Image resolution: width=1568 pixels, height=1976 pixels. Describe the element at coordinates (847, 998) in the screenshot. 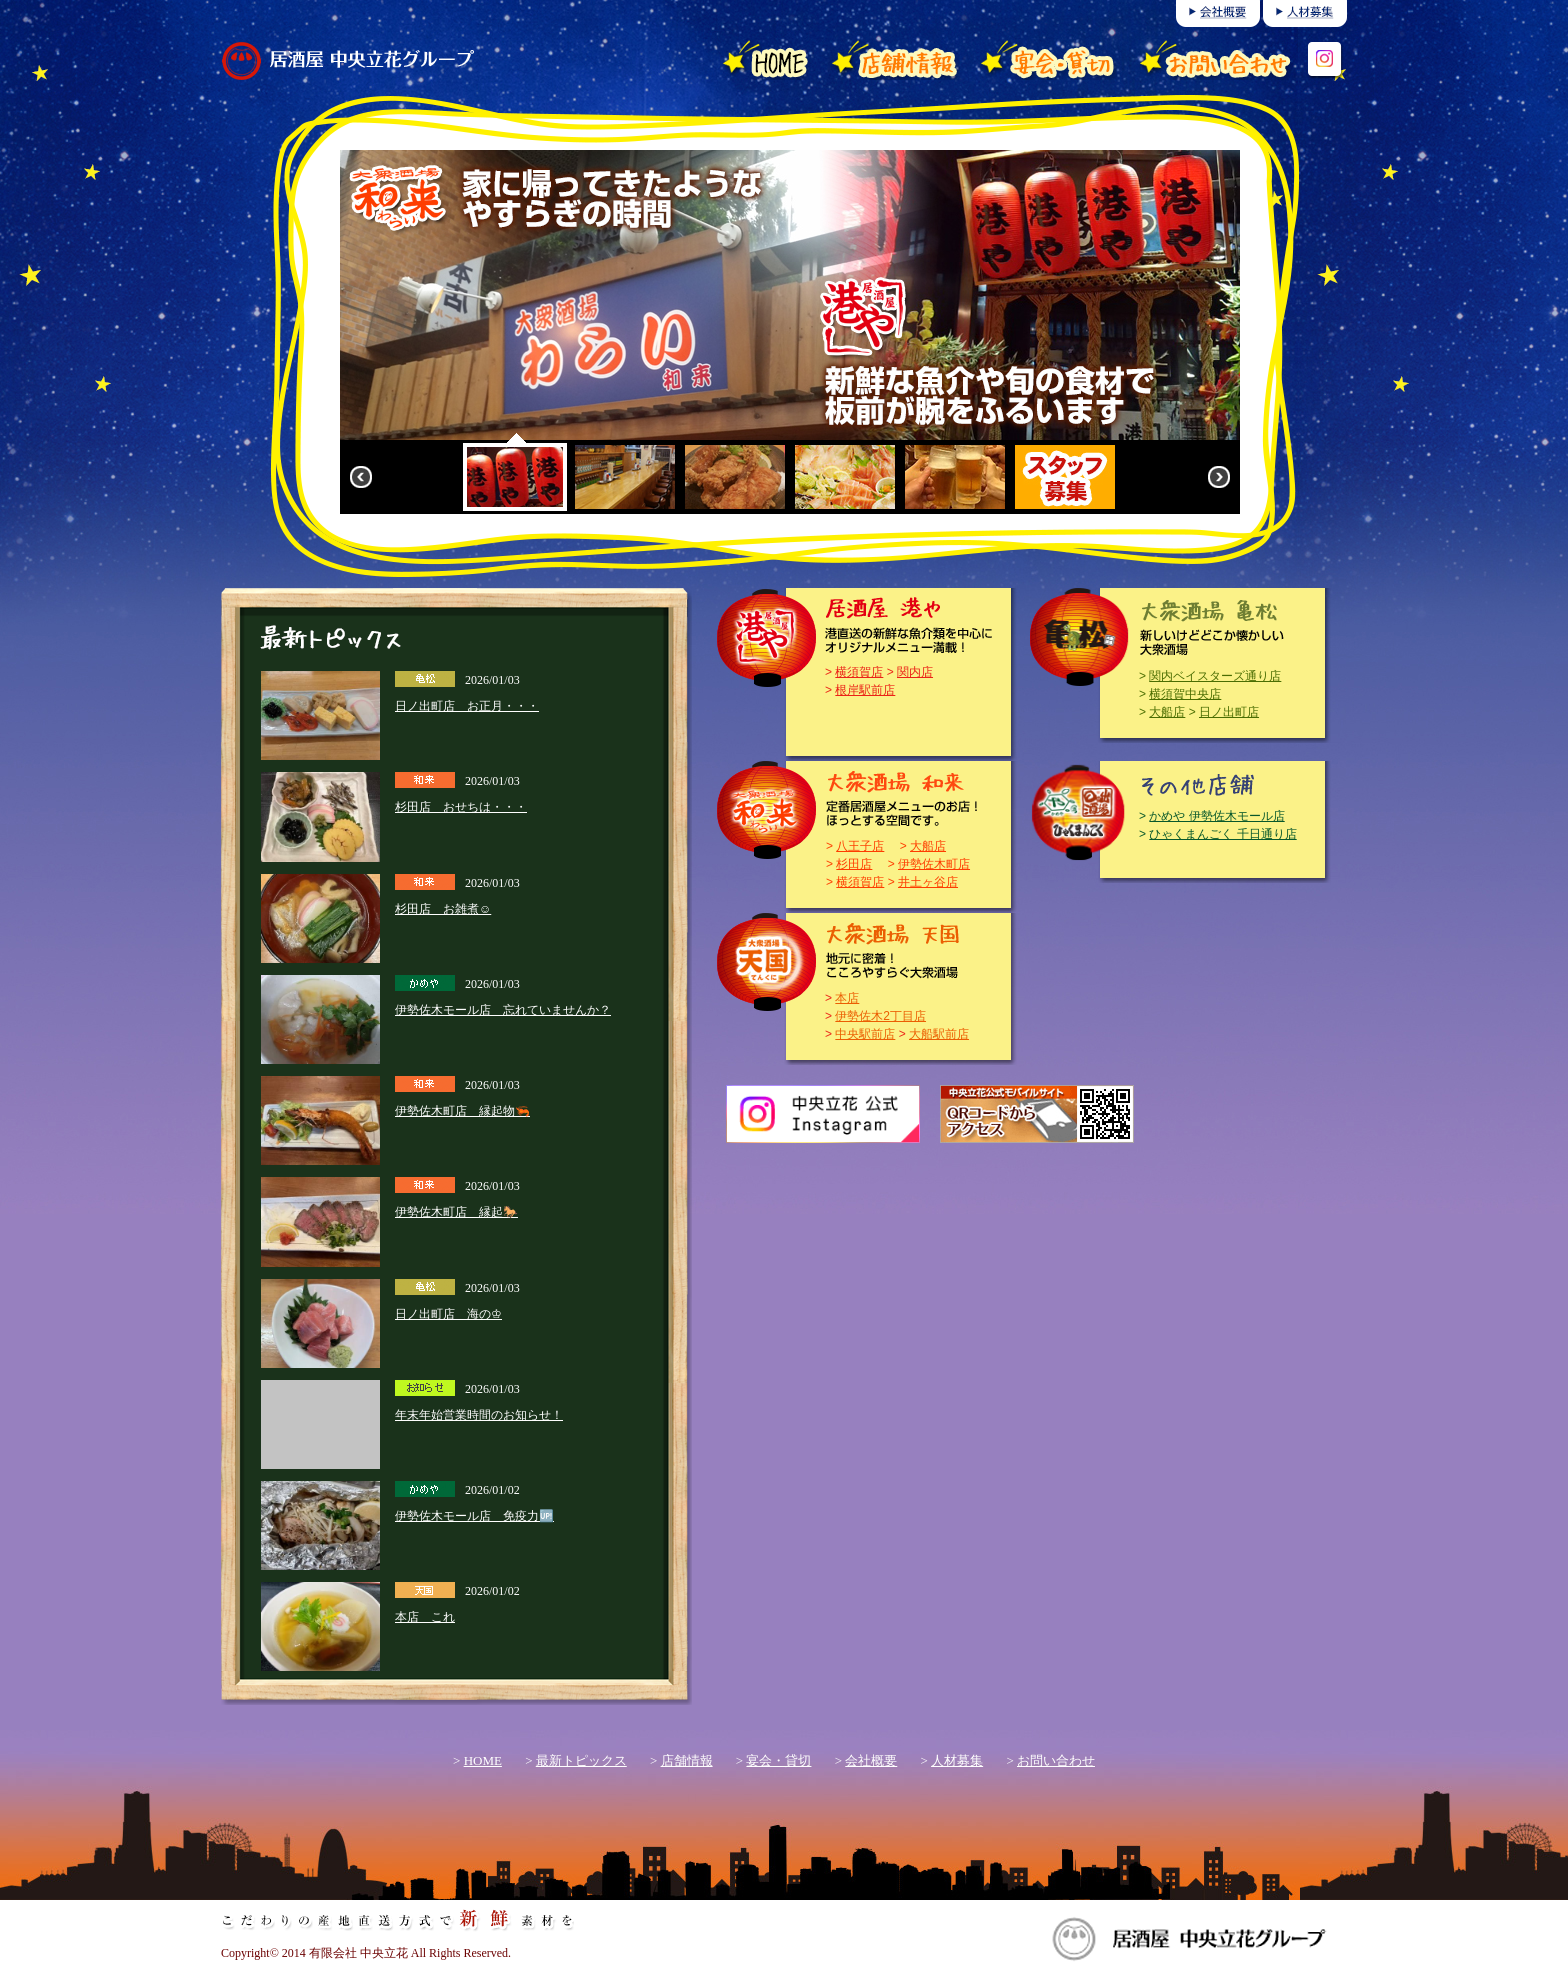

I see `本店` at that location.